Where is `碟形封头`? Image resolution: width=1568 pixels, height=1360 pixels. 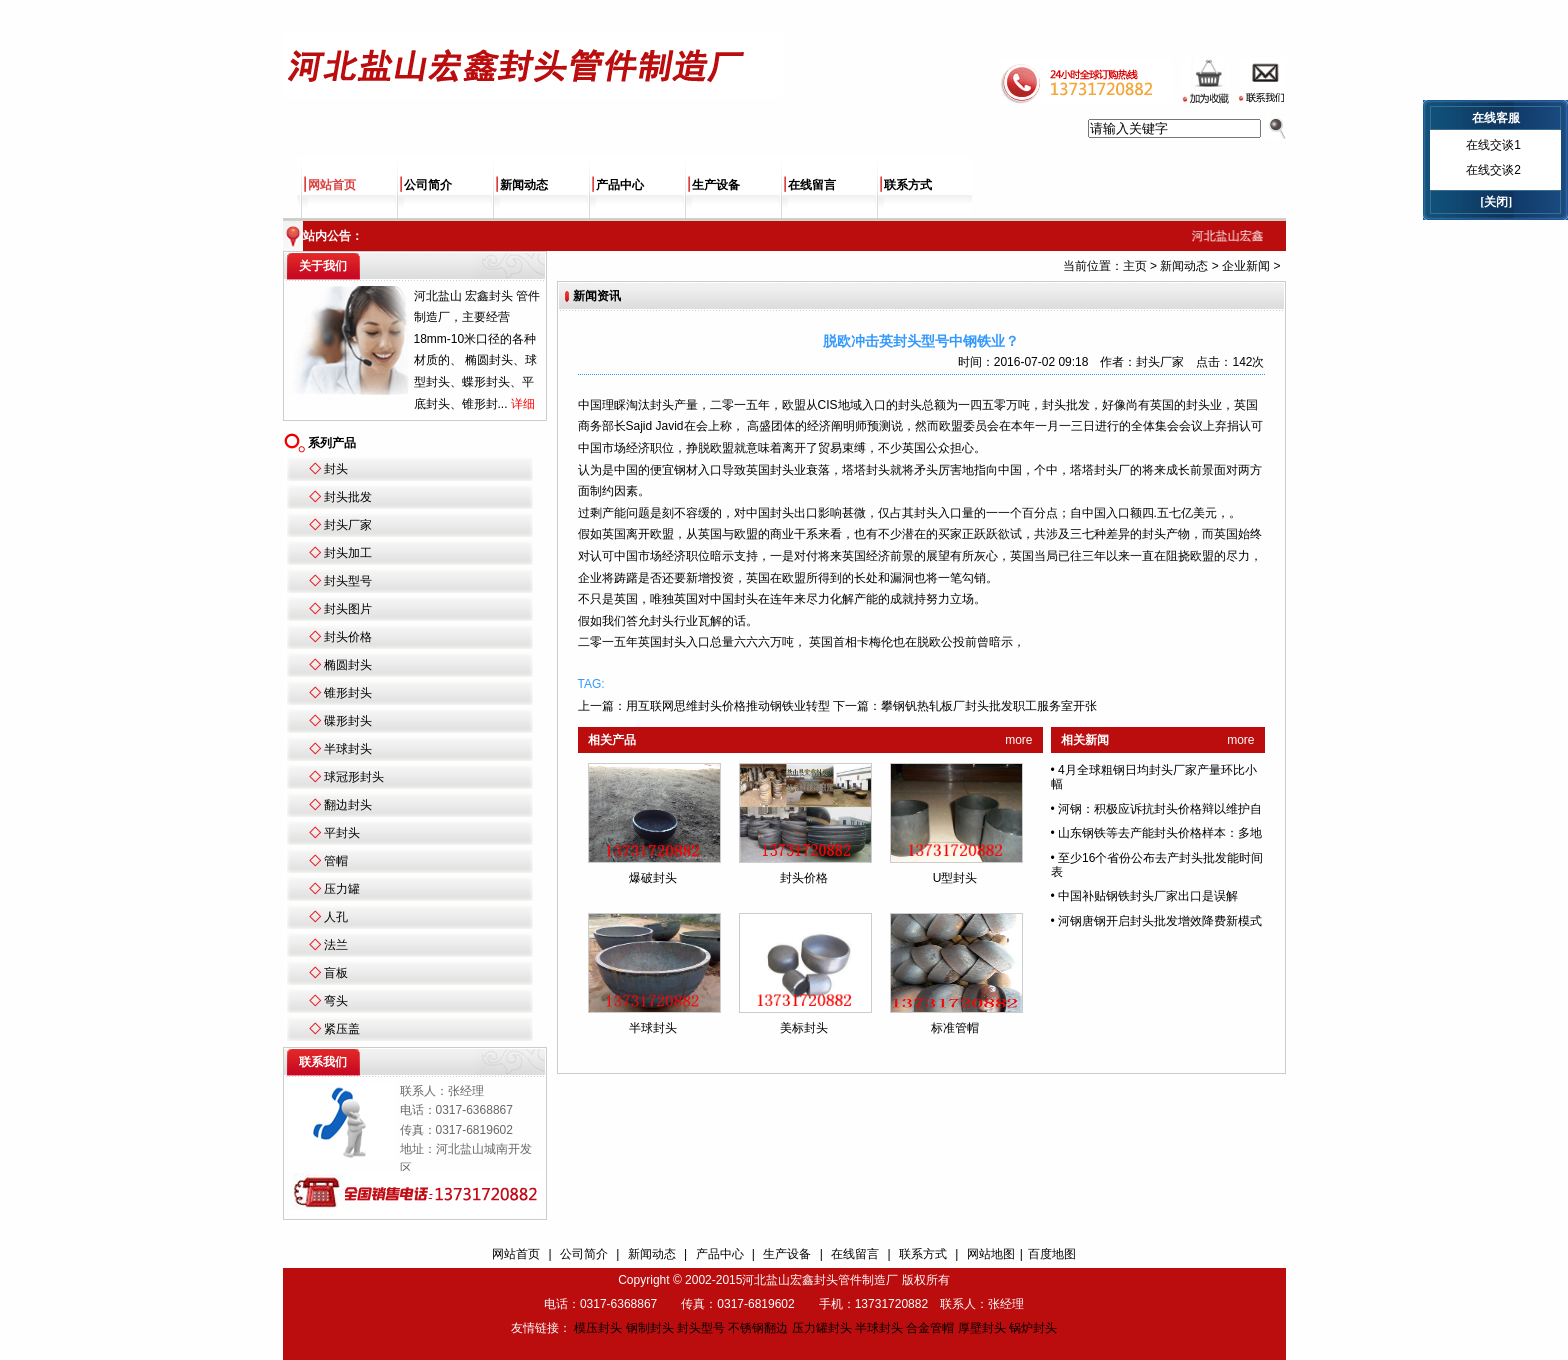 碟形封头 is located at coordinates (348, 721).